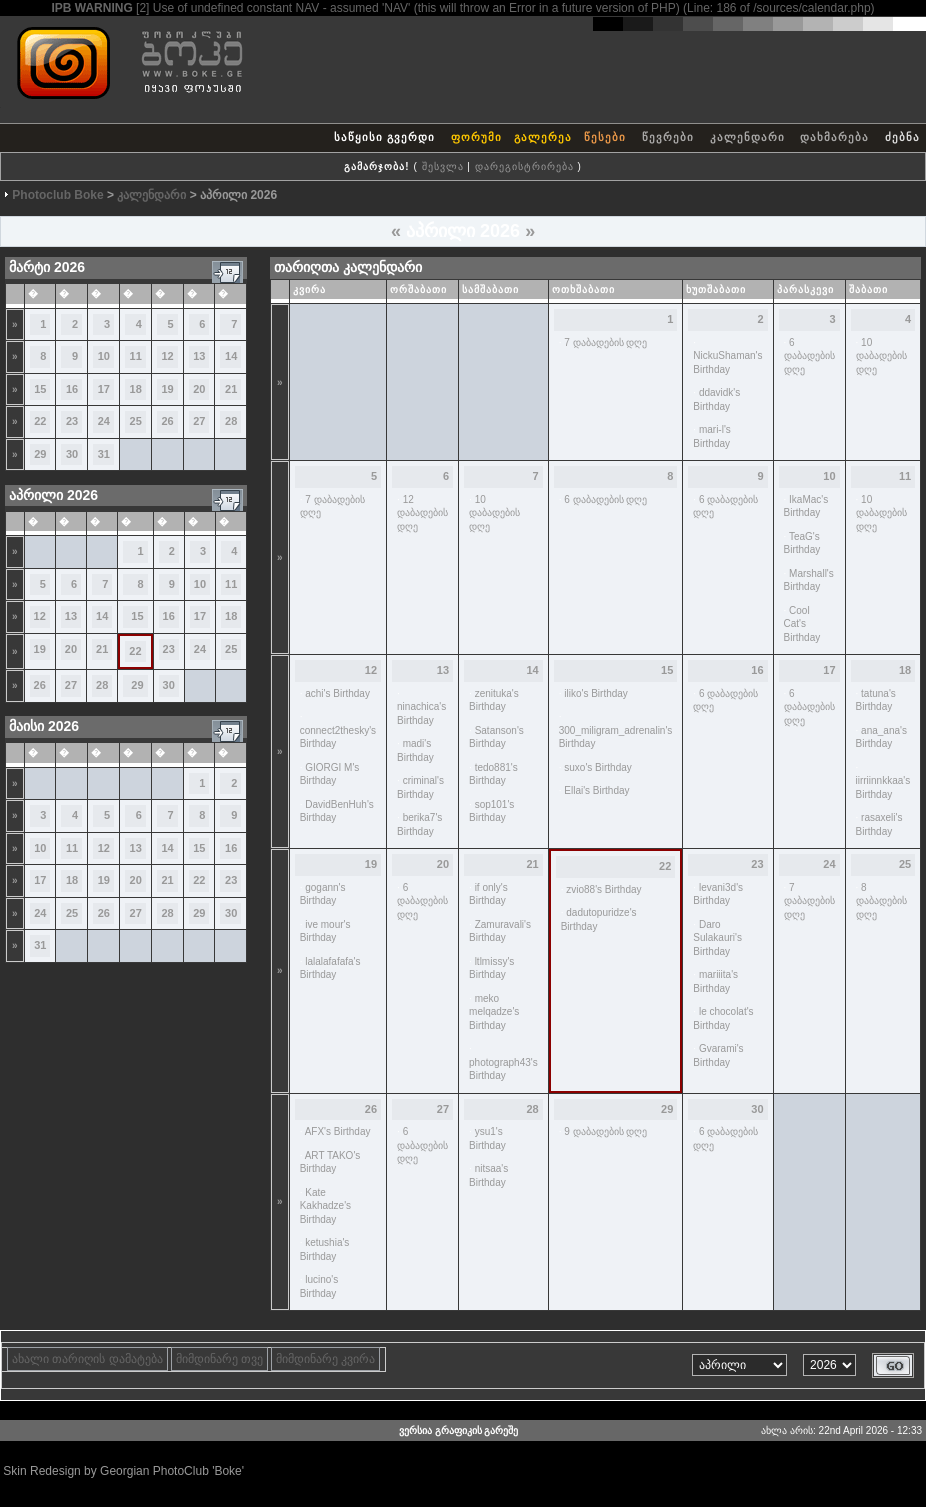  Describe the element at coordinates (72, 421) in the screenshot. I see `23` at that location.